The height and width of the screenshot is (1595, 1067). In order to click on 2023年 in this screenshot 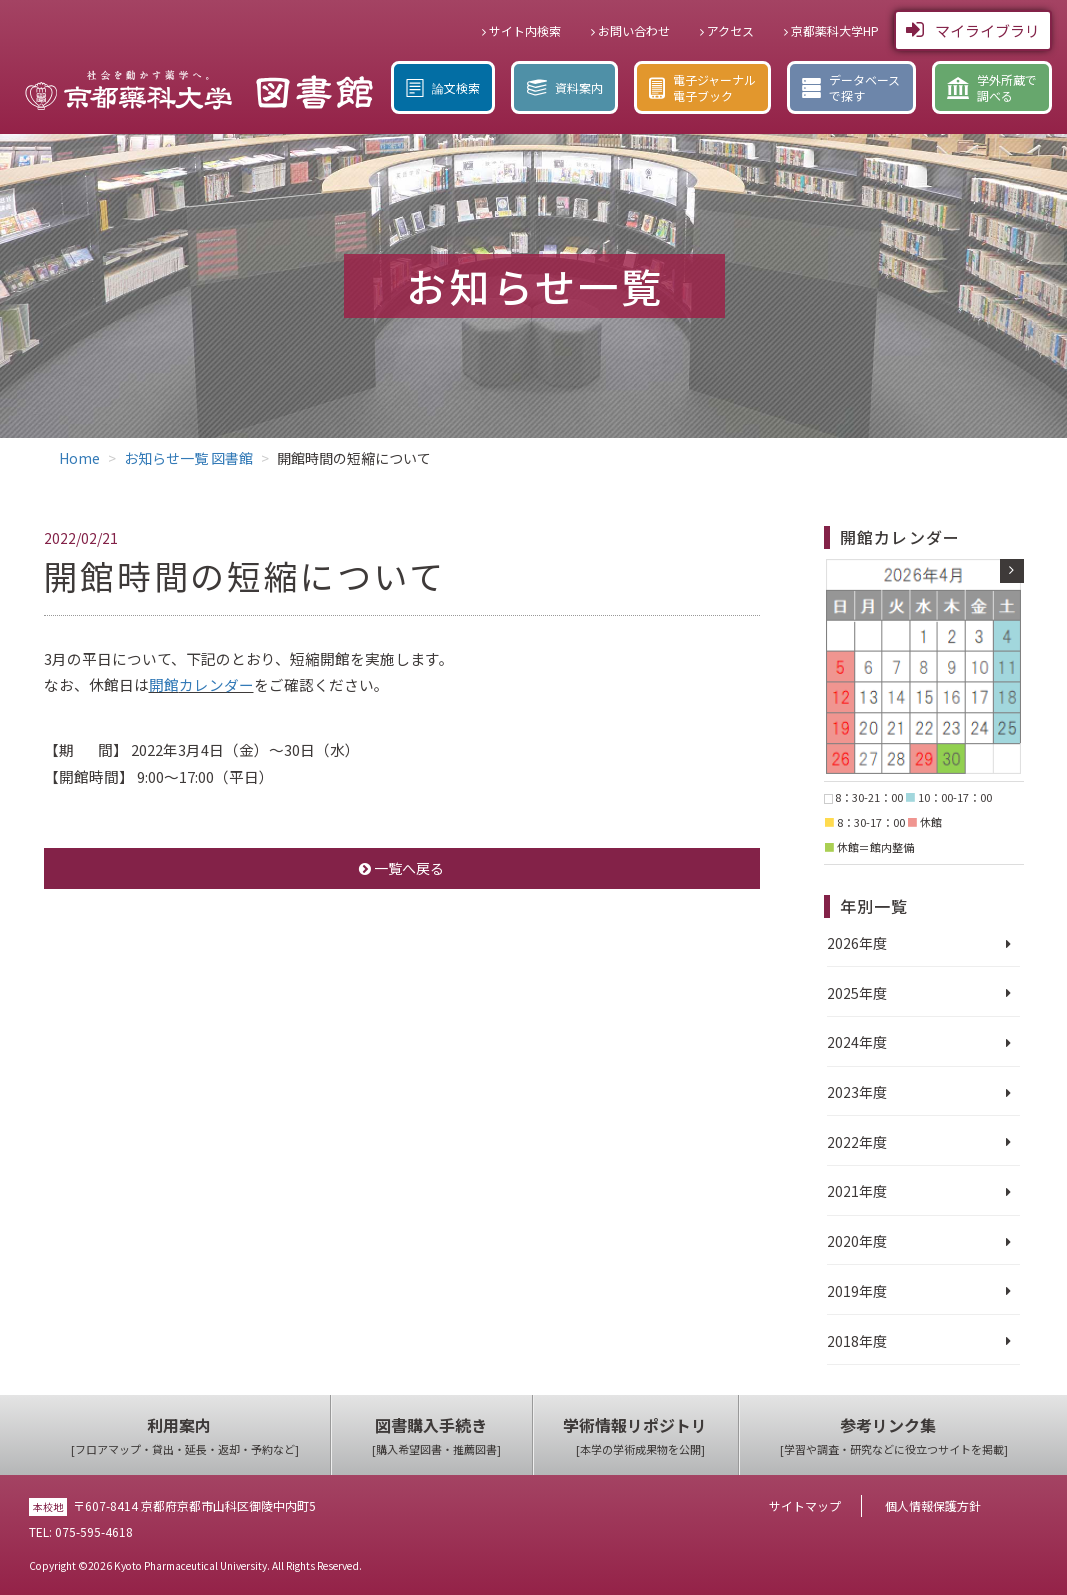, I will do `click(850, 1092)`.